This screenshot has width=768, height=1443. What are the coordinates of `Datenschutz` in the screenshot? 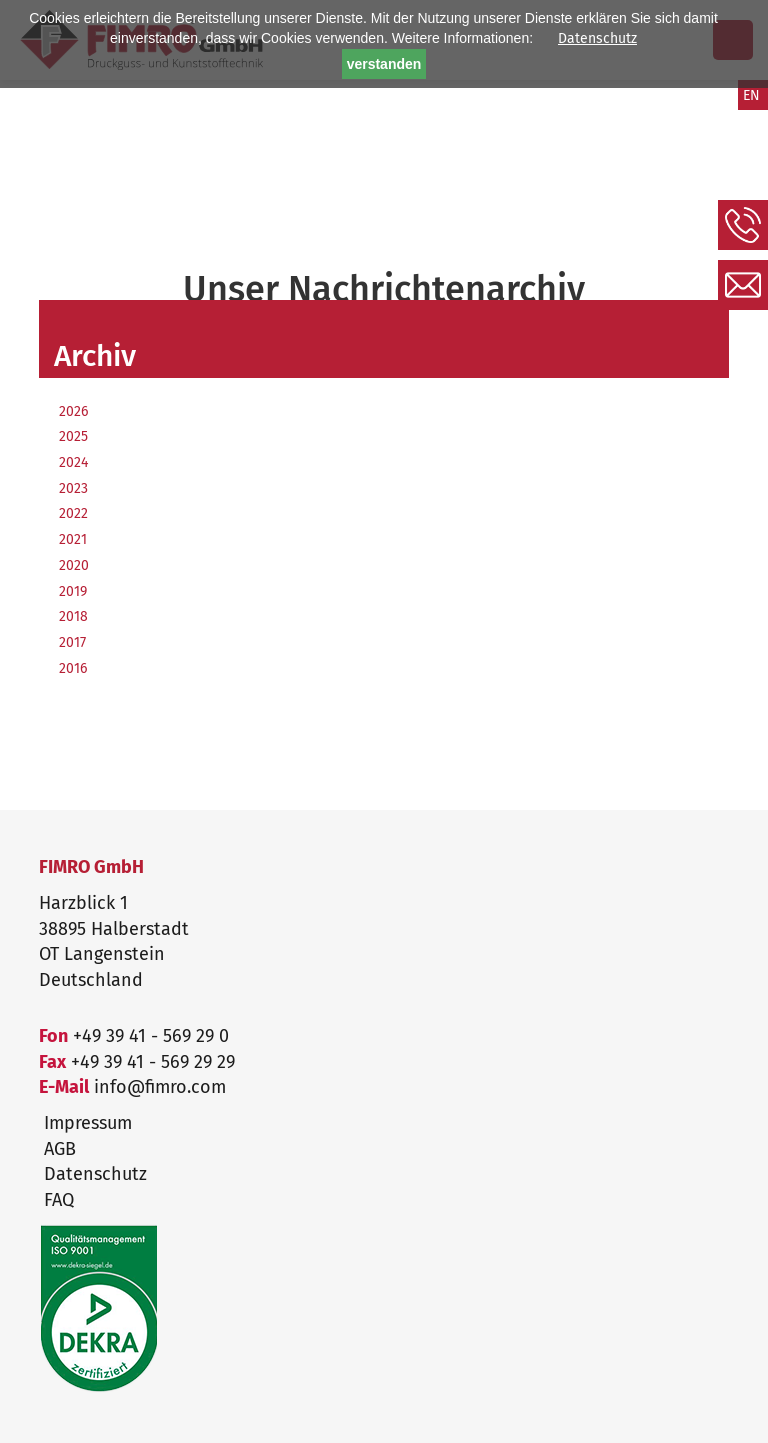 It's located at (597, 38).